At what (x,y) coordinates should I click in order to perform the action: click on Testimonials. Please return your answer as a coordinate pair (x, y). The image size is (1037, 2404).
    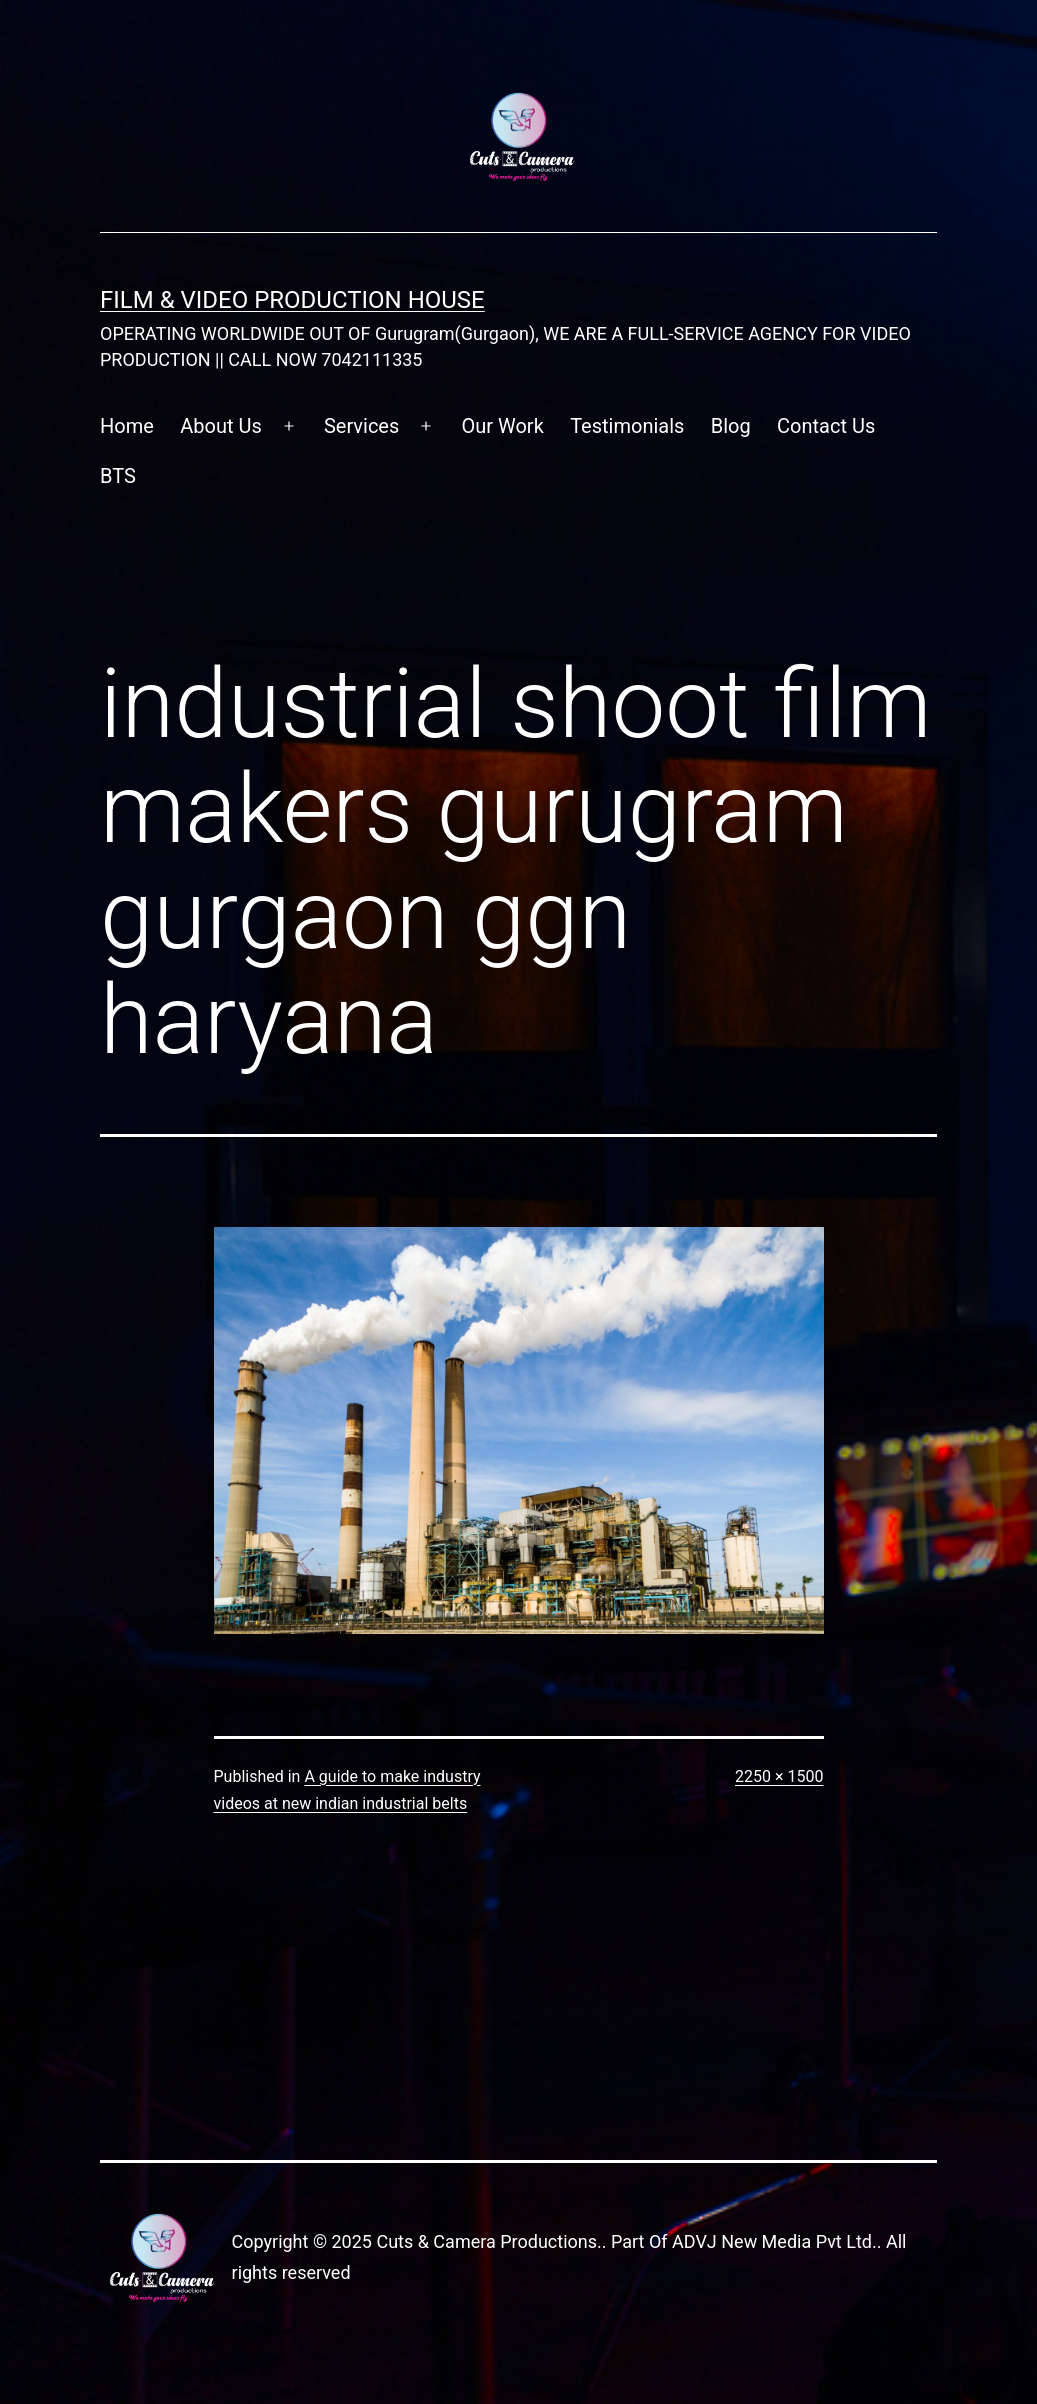
    Looking at the image, I should click on (627, 426).